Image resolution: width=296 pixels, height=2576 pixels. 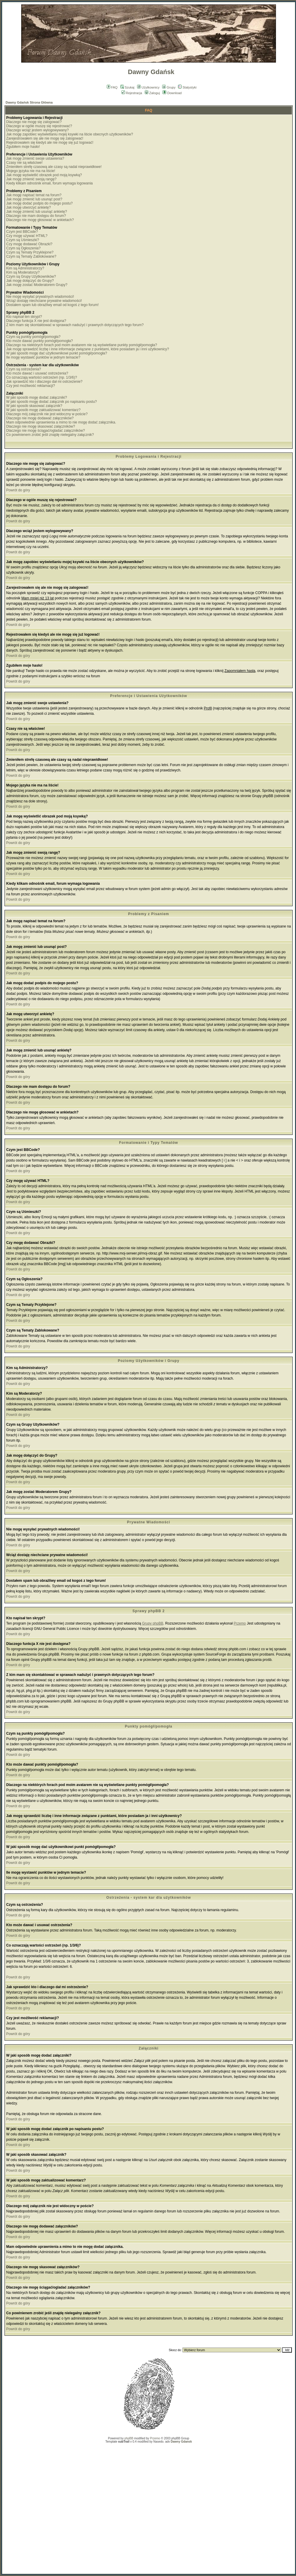 I want to click on Dlaczego wciąż jestem wylogowywany?, so click(x=37, y=130).